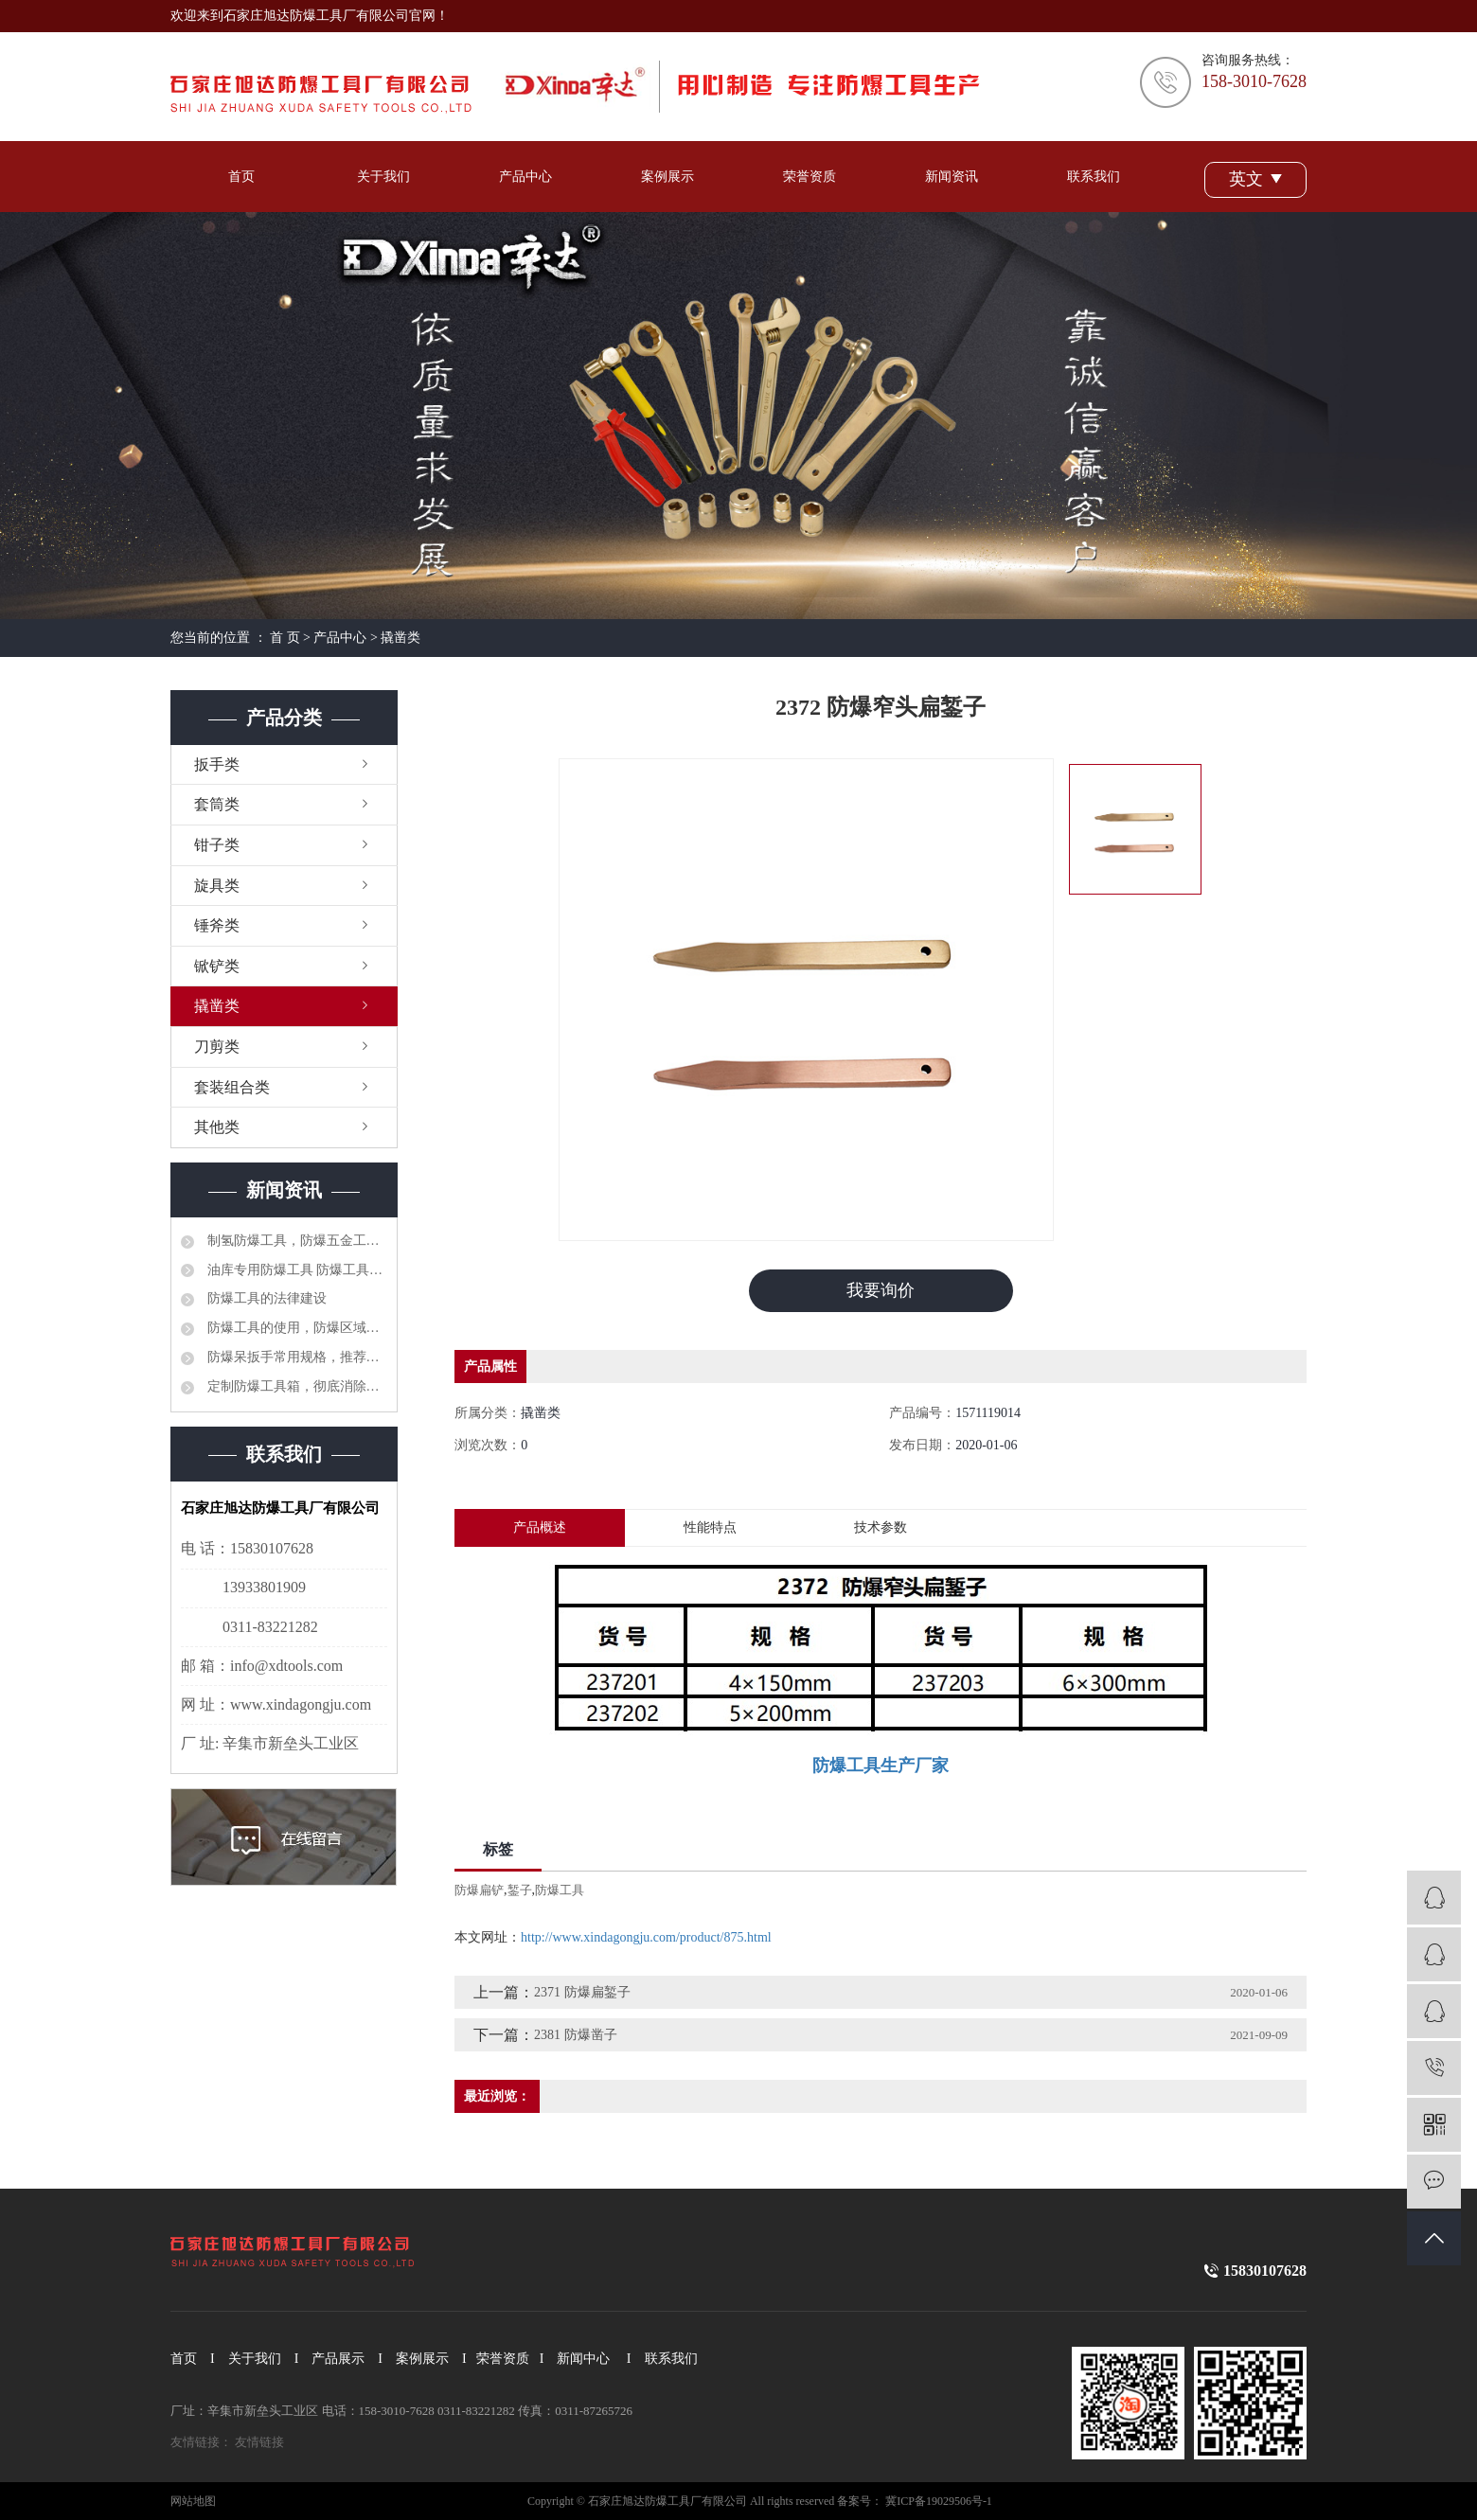  What do you see at coordinates (217, 764) in the screenshot?
I see `扳手类` at bounding box center [217, 764].